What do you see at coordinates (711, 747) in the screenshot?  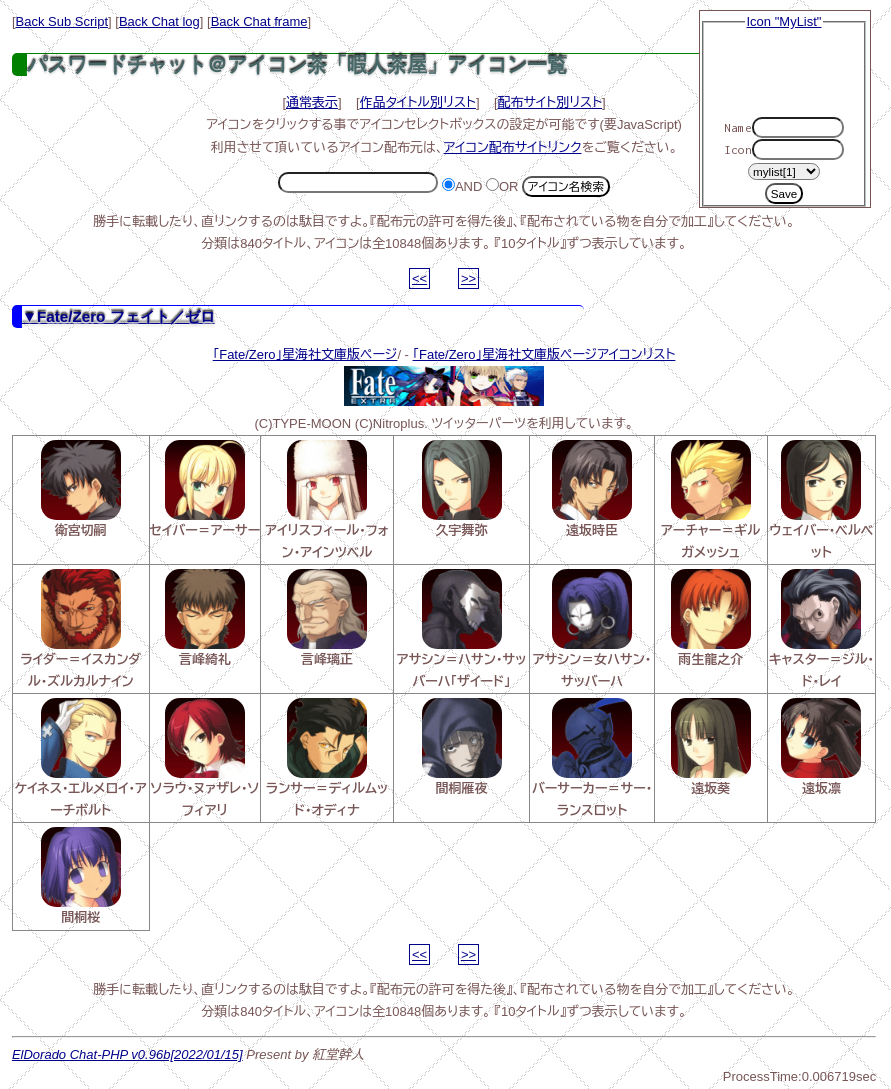 I see `遠坂葵` at bounding box center [711, 747].